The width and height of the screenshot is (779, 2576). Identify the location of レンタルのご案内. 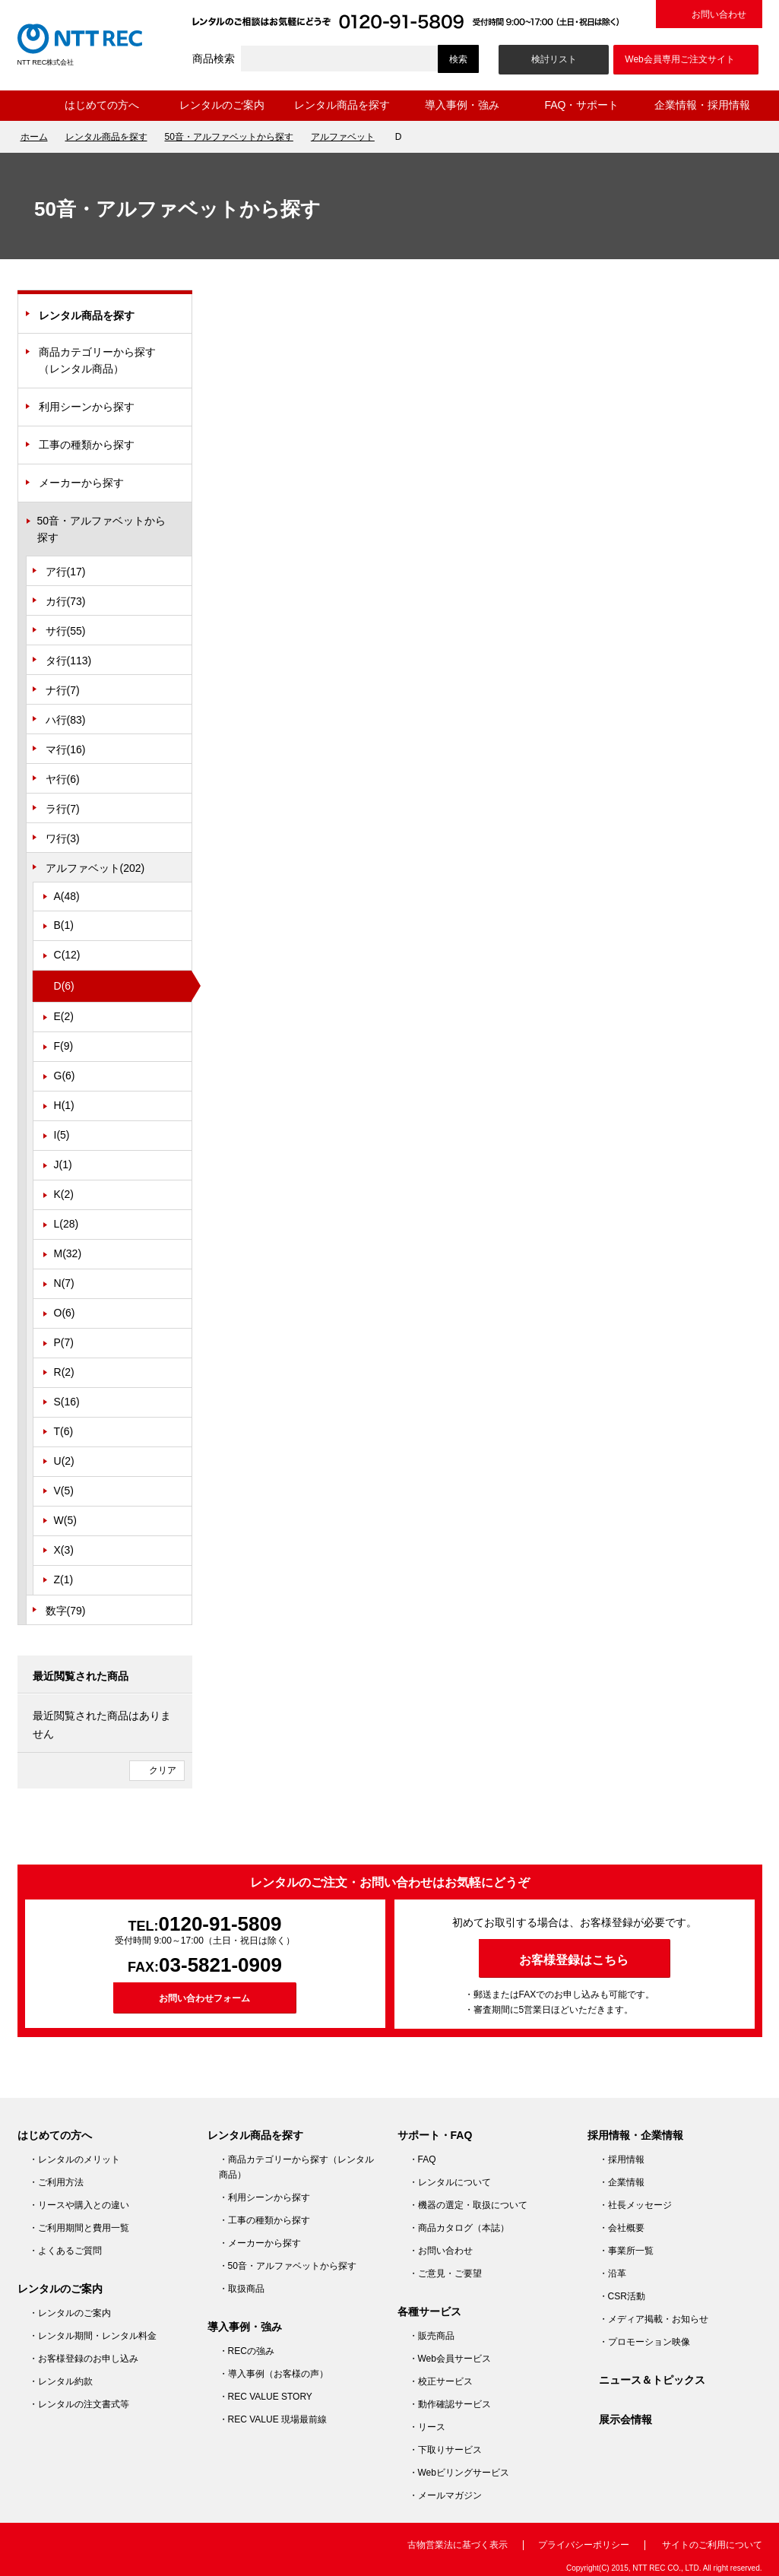
(221, 105).